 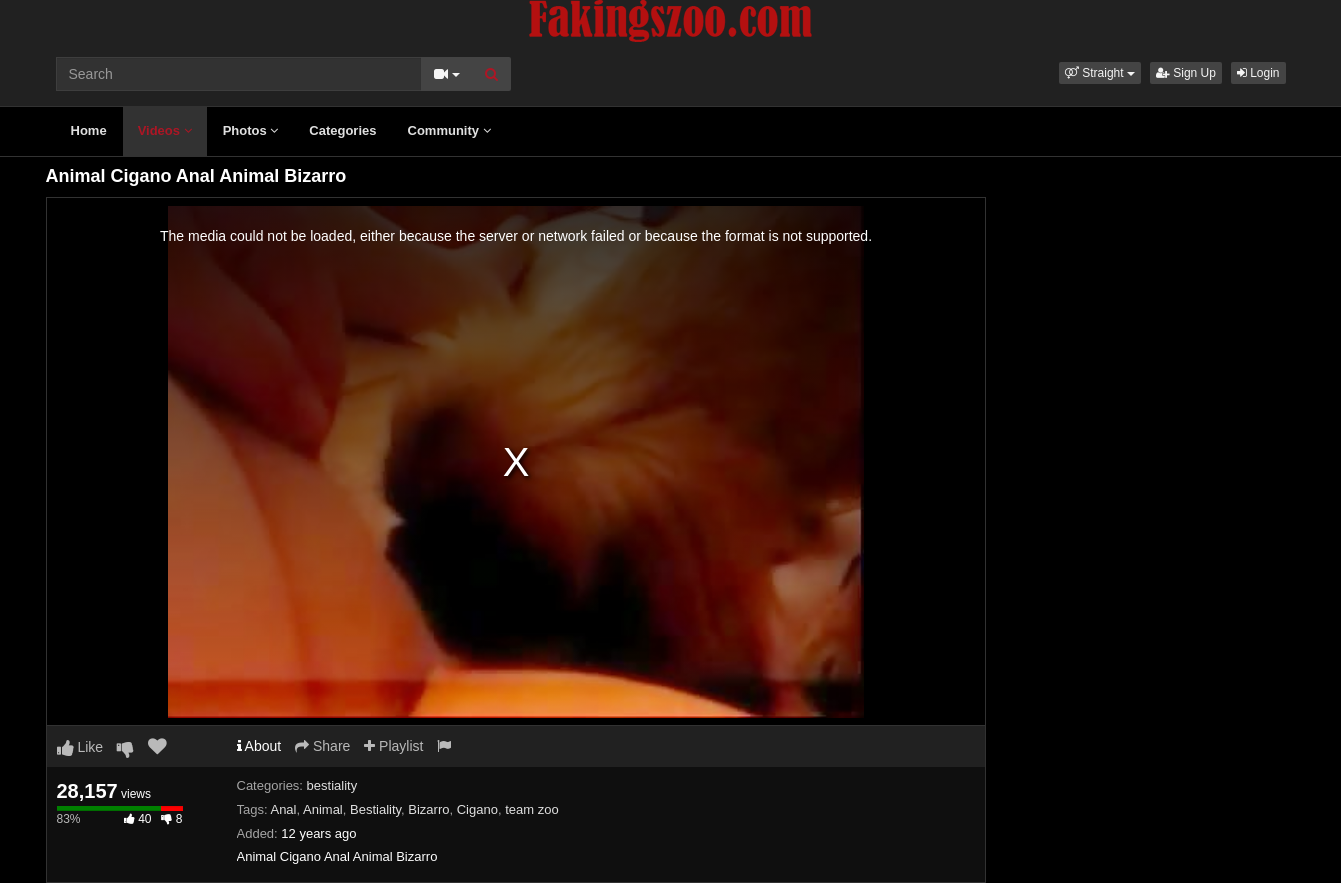 I want to click on Home, so click(x=89, y=130).